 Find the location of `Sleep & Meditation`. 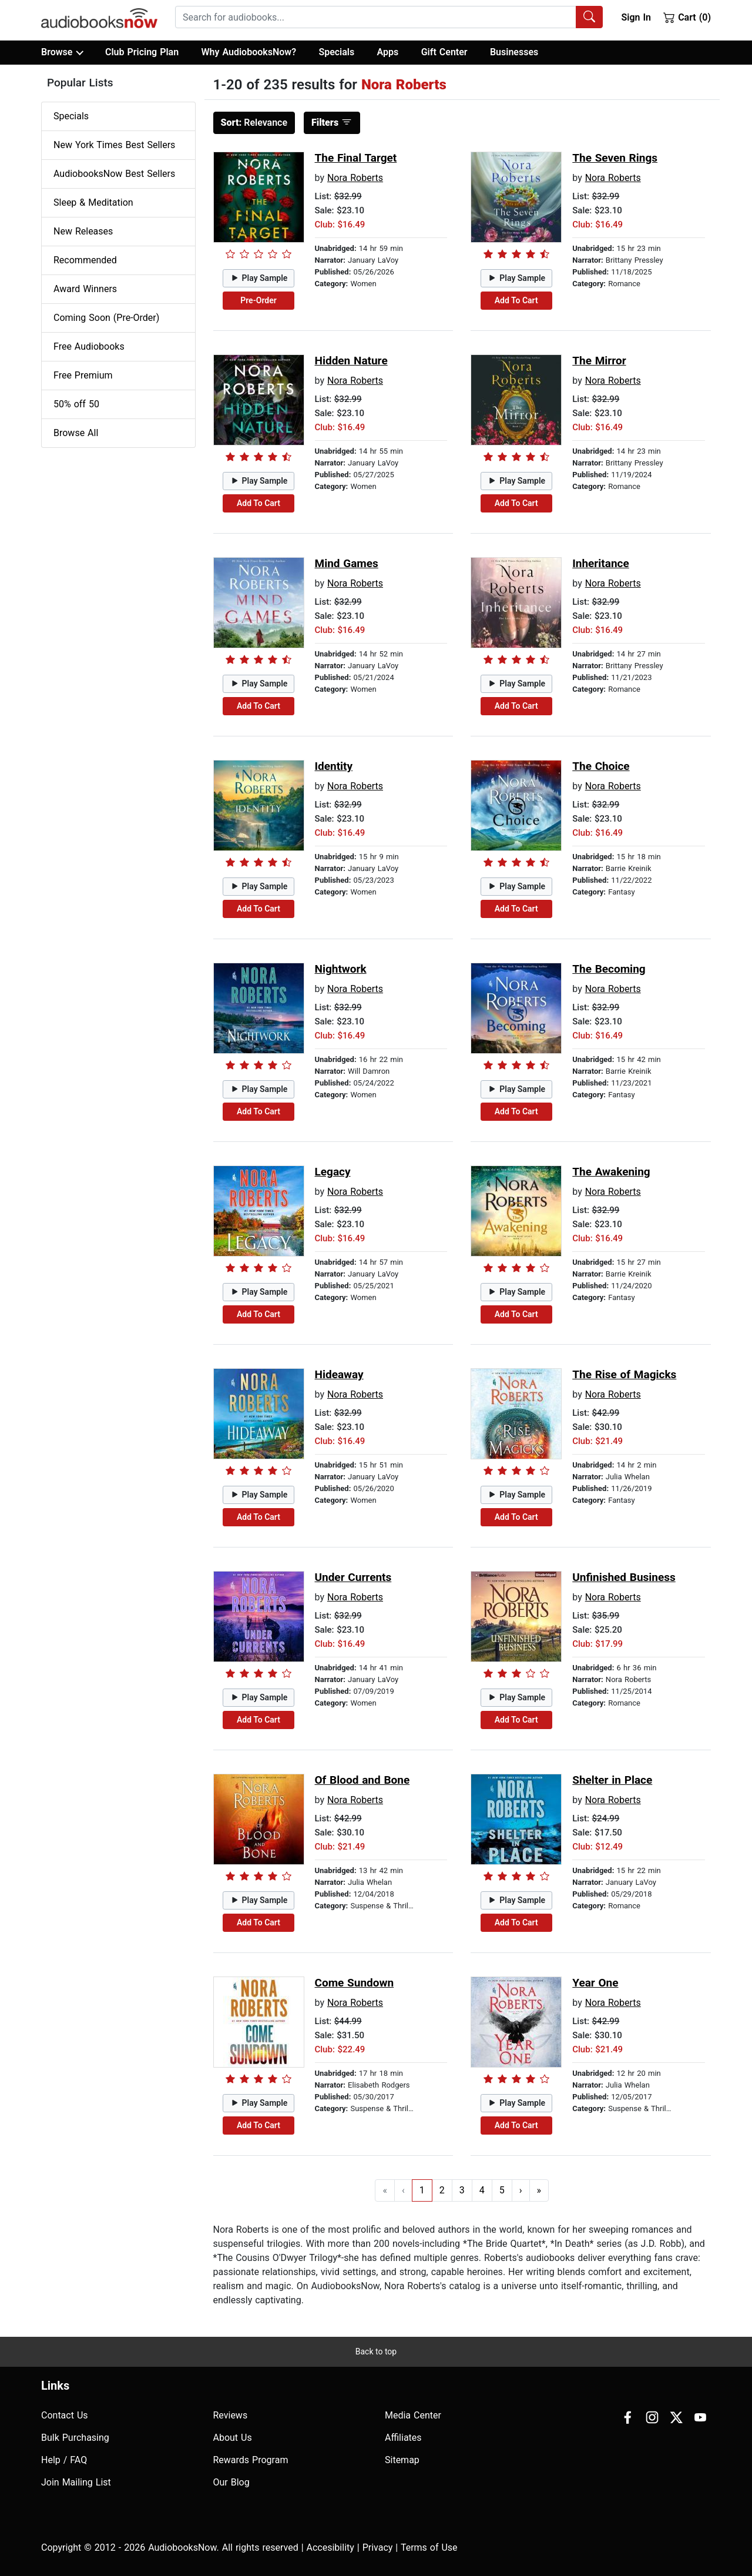

Sleep & Meditation is located at coordinates (93, 202).